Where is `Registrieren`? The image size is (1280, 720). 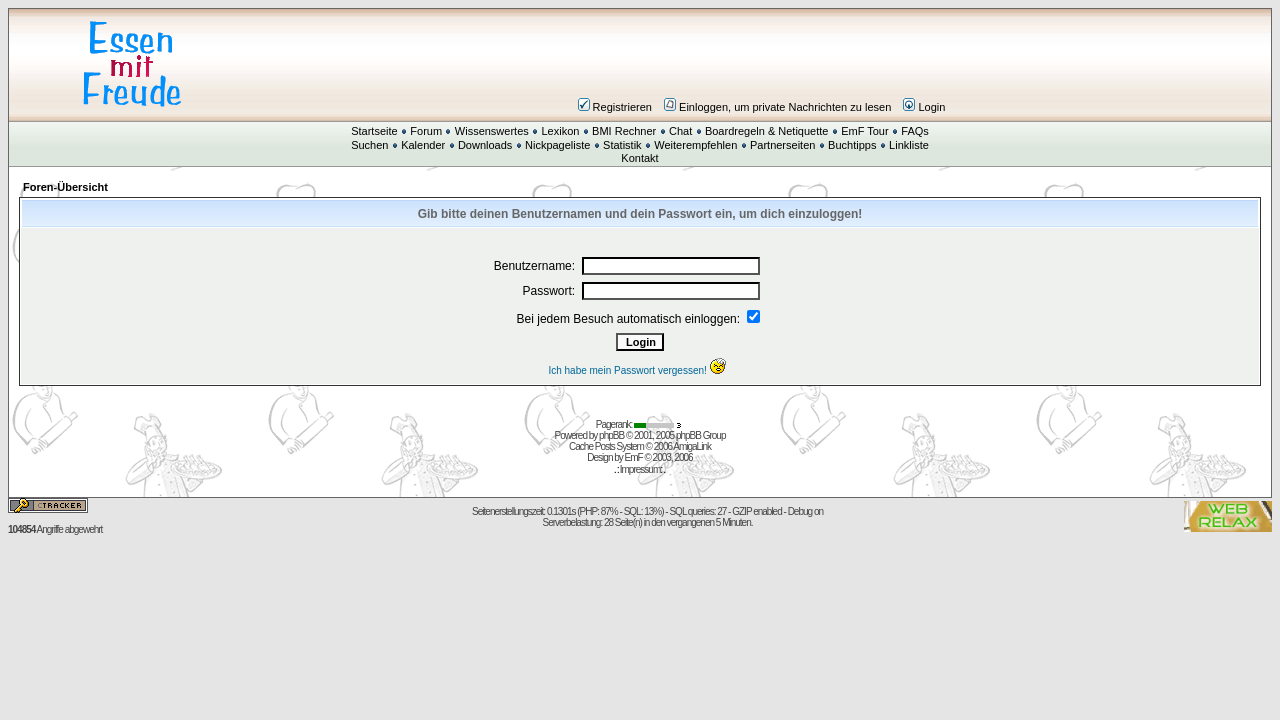
Registrieren is located at coordinates (615, 107).